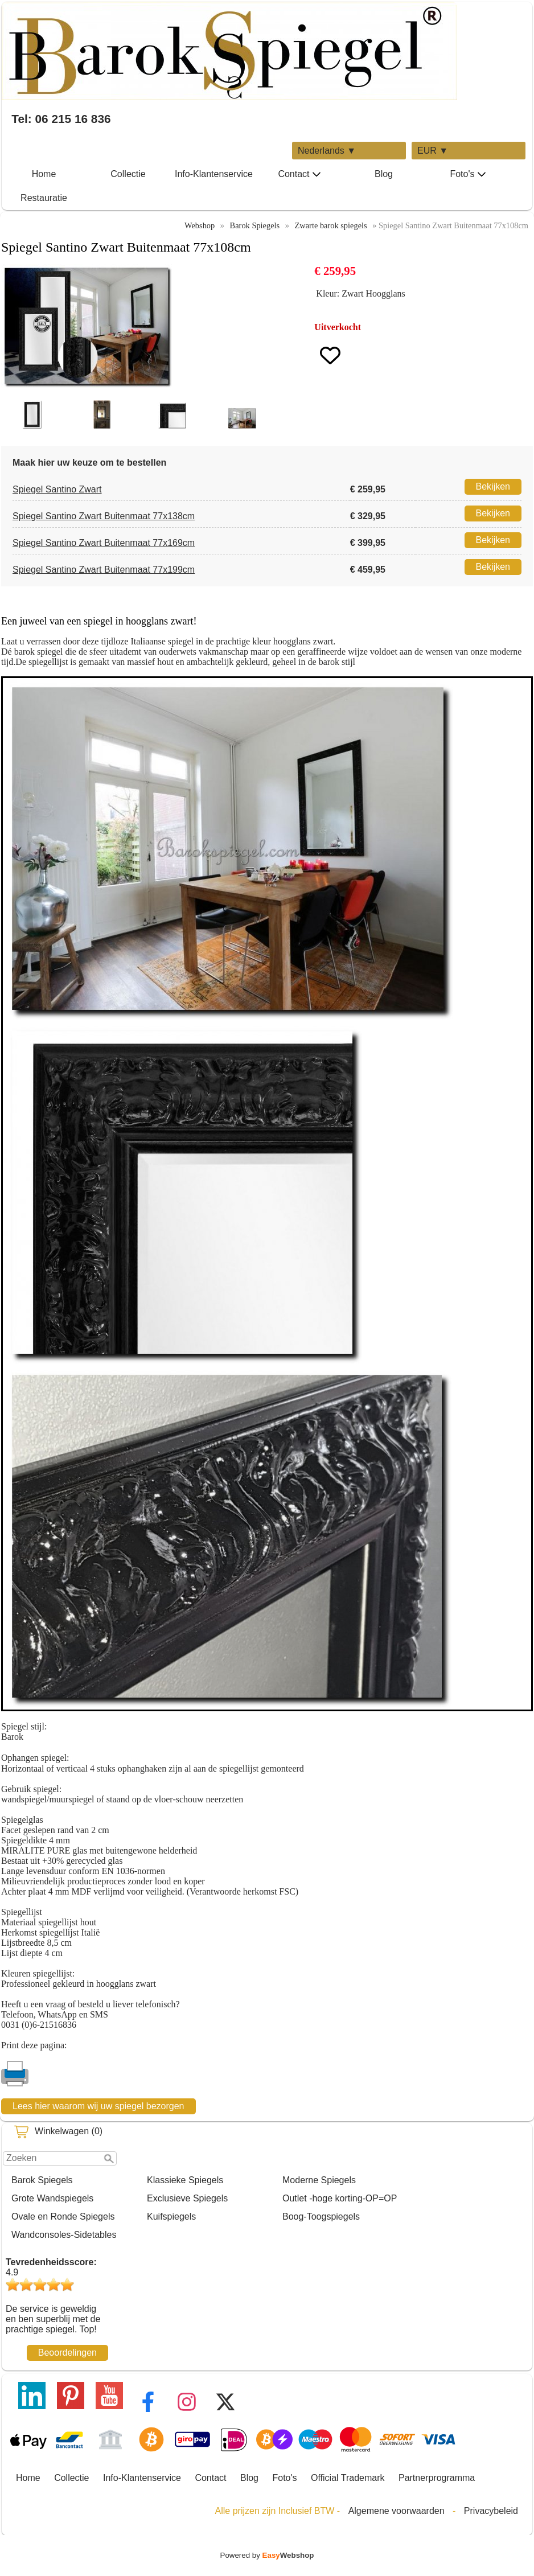 The height and width of the screenshot is (2576, 534). Describe the element at coordinates (437, 2478) in the screenshot. I see `Partnerprogramma` at that location.